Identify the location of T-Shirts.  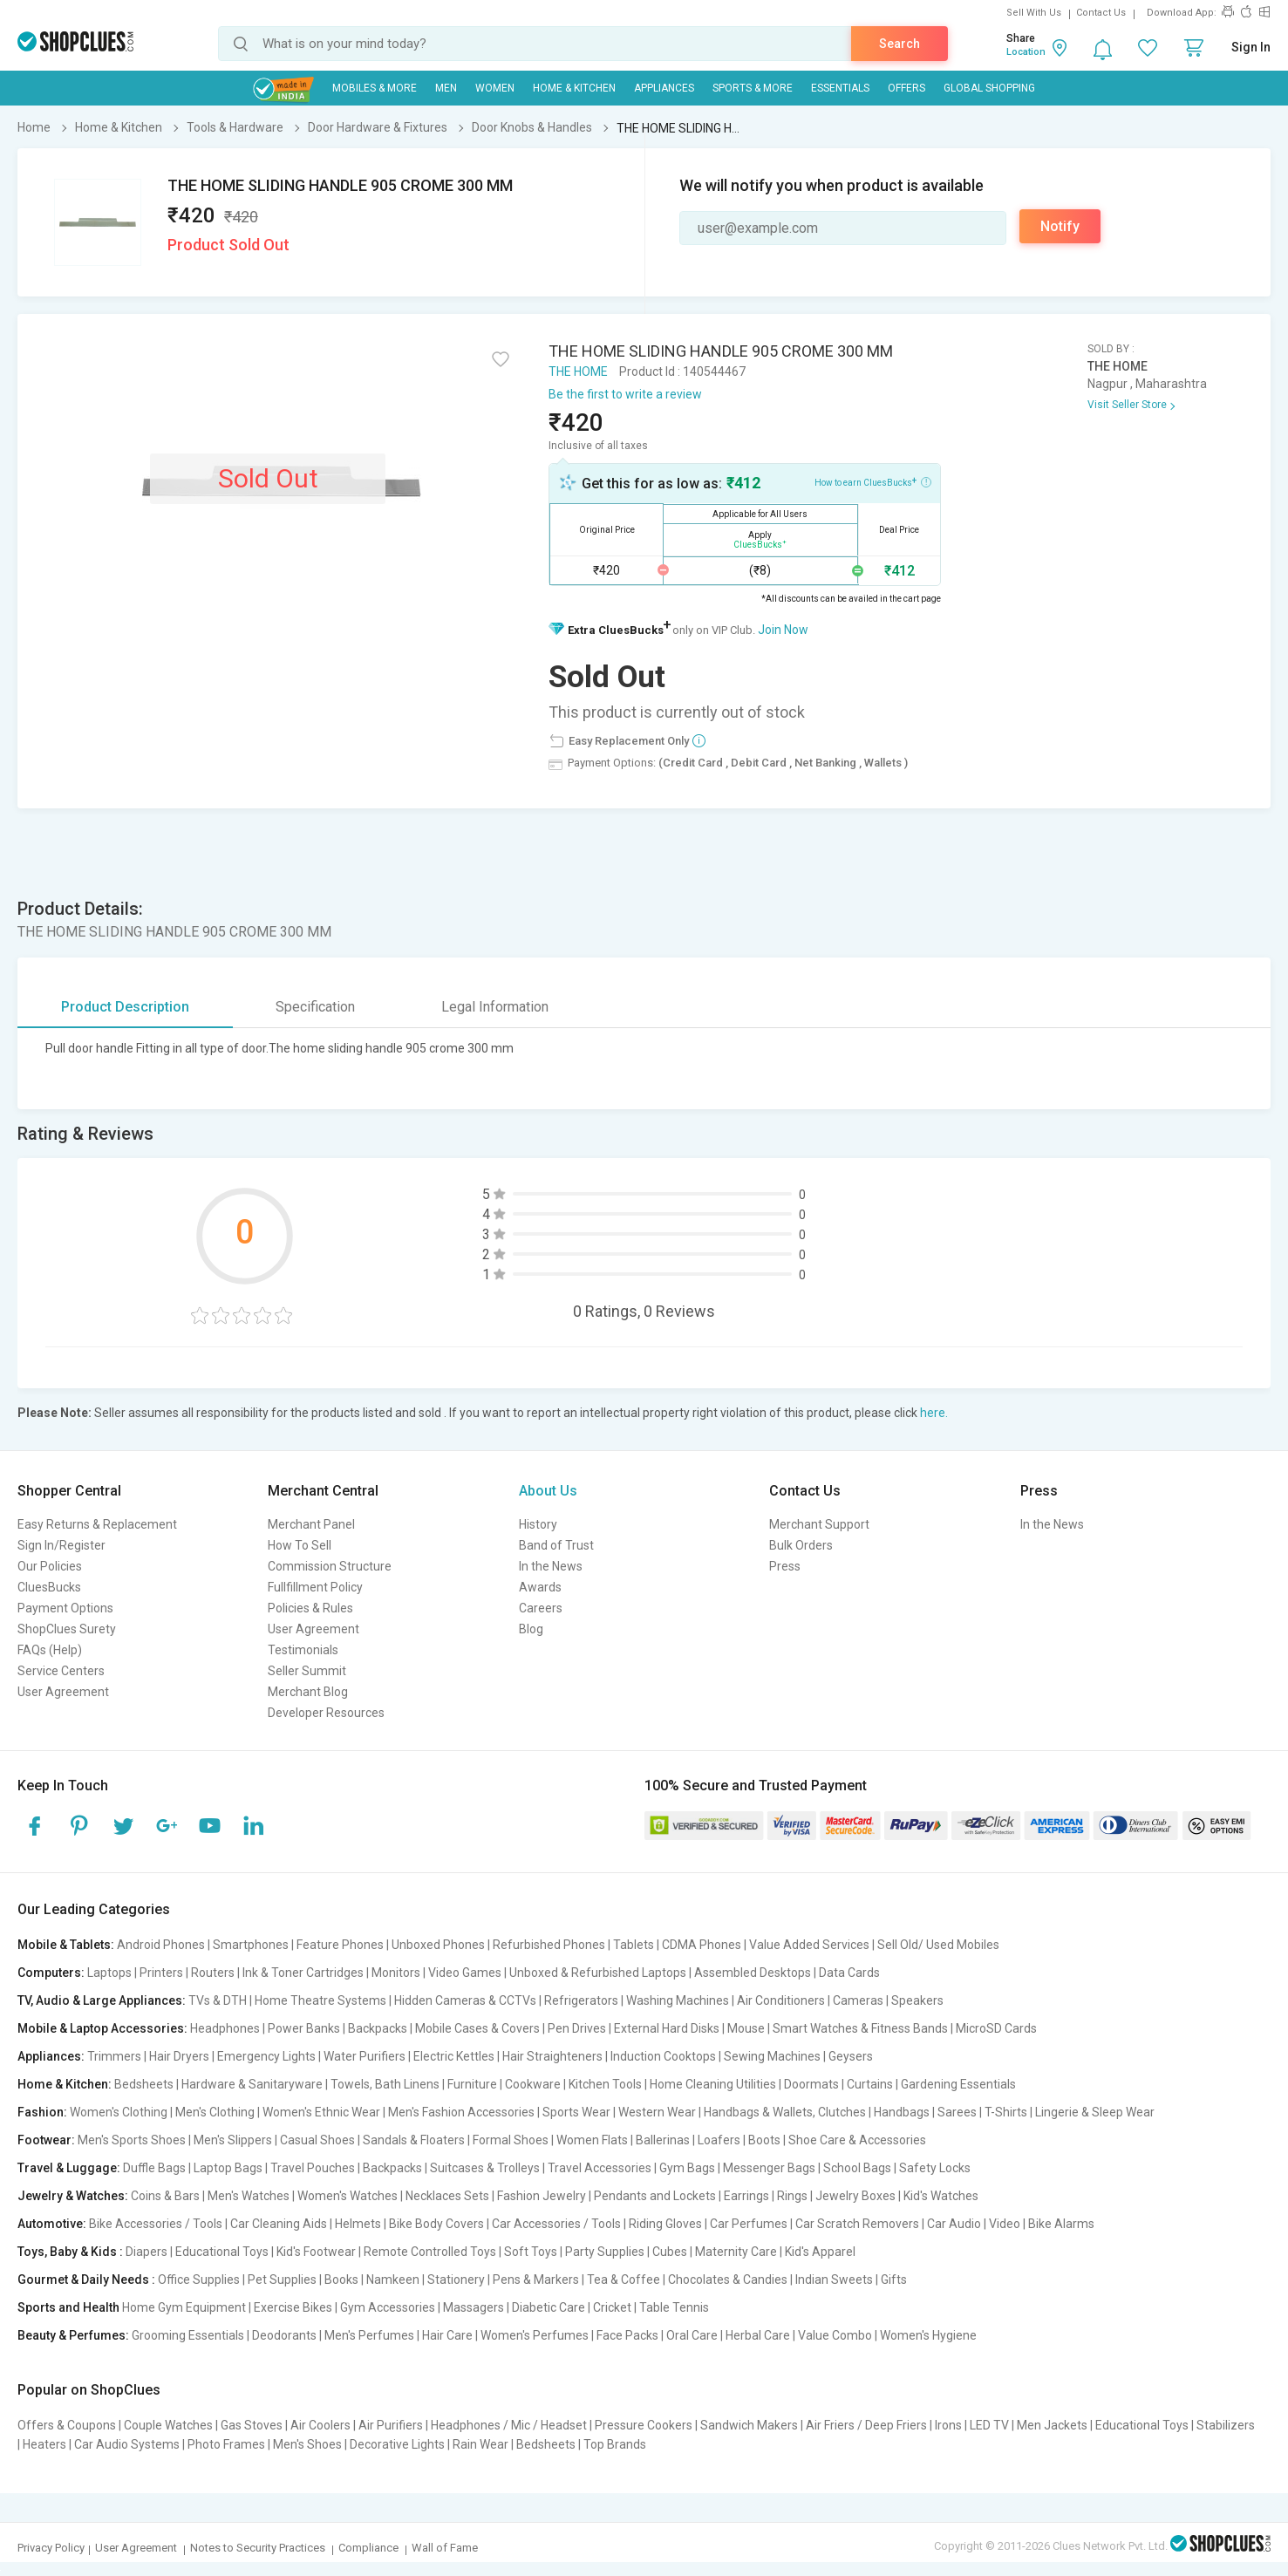
(1006, 2112).